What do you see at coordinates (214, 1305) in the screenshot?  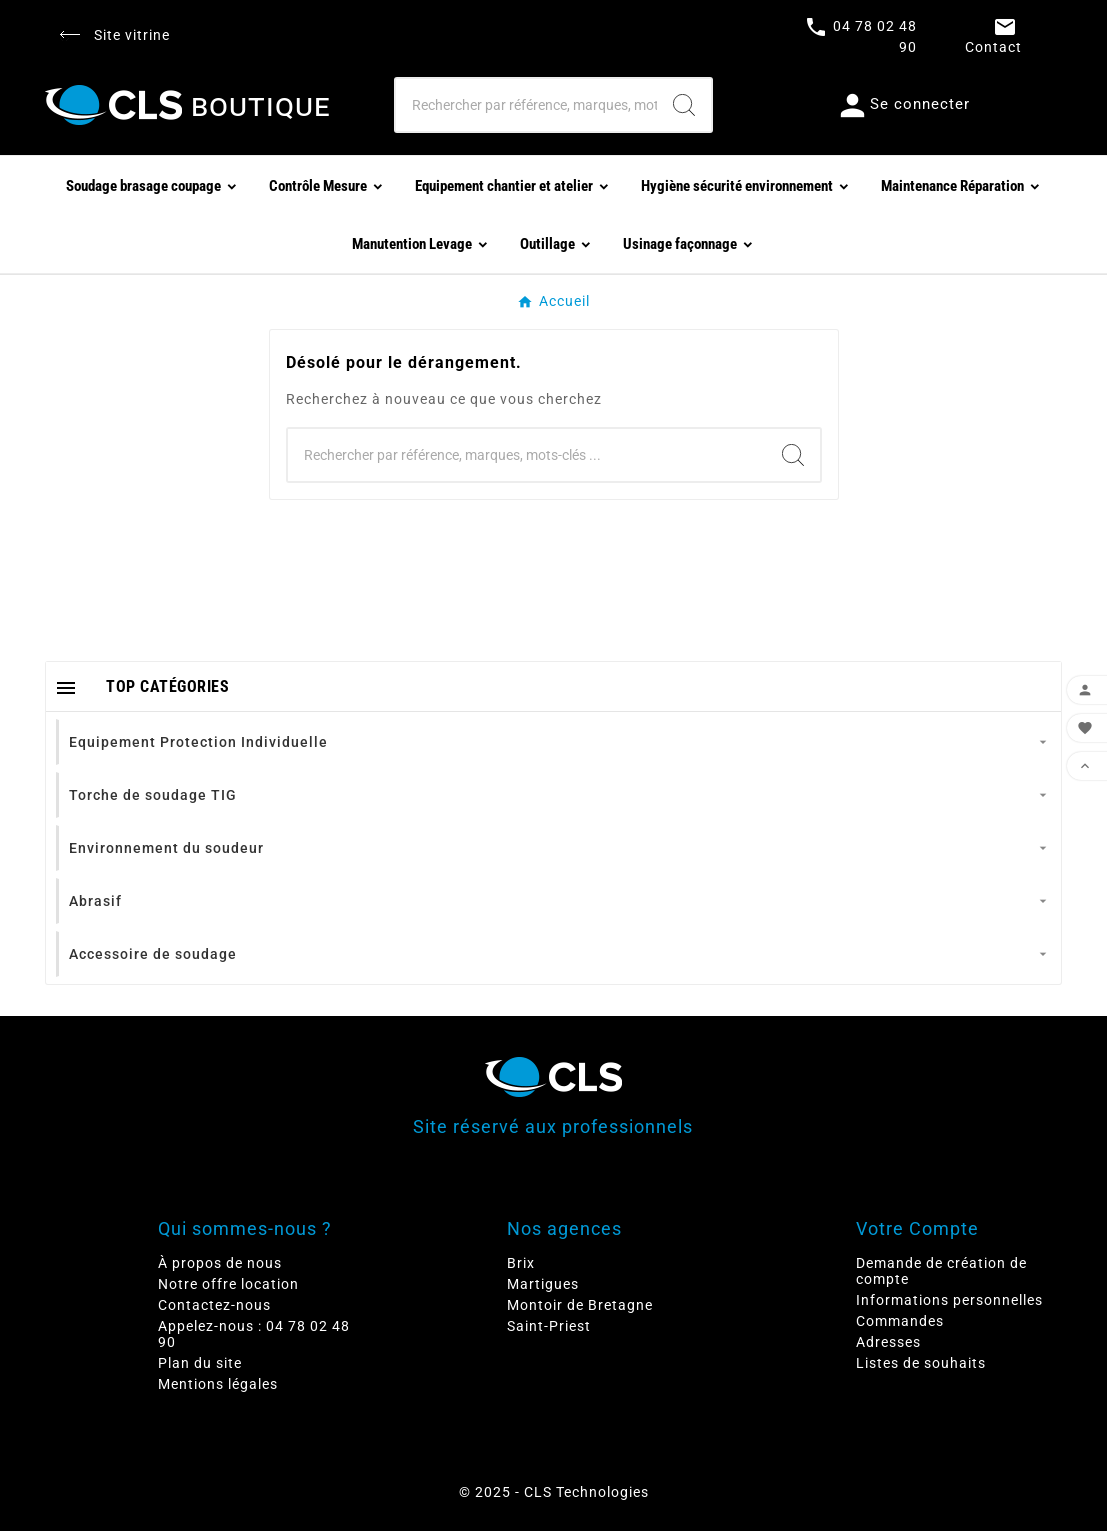 I see `Contactez-nous` at bounding box center [214, 1305].